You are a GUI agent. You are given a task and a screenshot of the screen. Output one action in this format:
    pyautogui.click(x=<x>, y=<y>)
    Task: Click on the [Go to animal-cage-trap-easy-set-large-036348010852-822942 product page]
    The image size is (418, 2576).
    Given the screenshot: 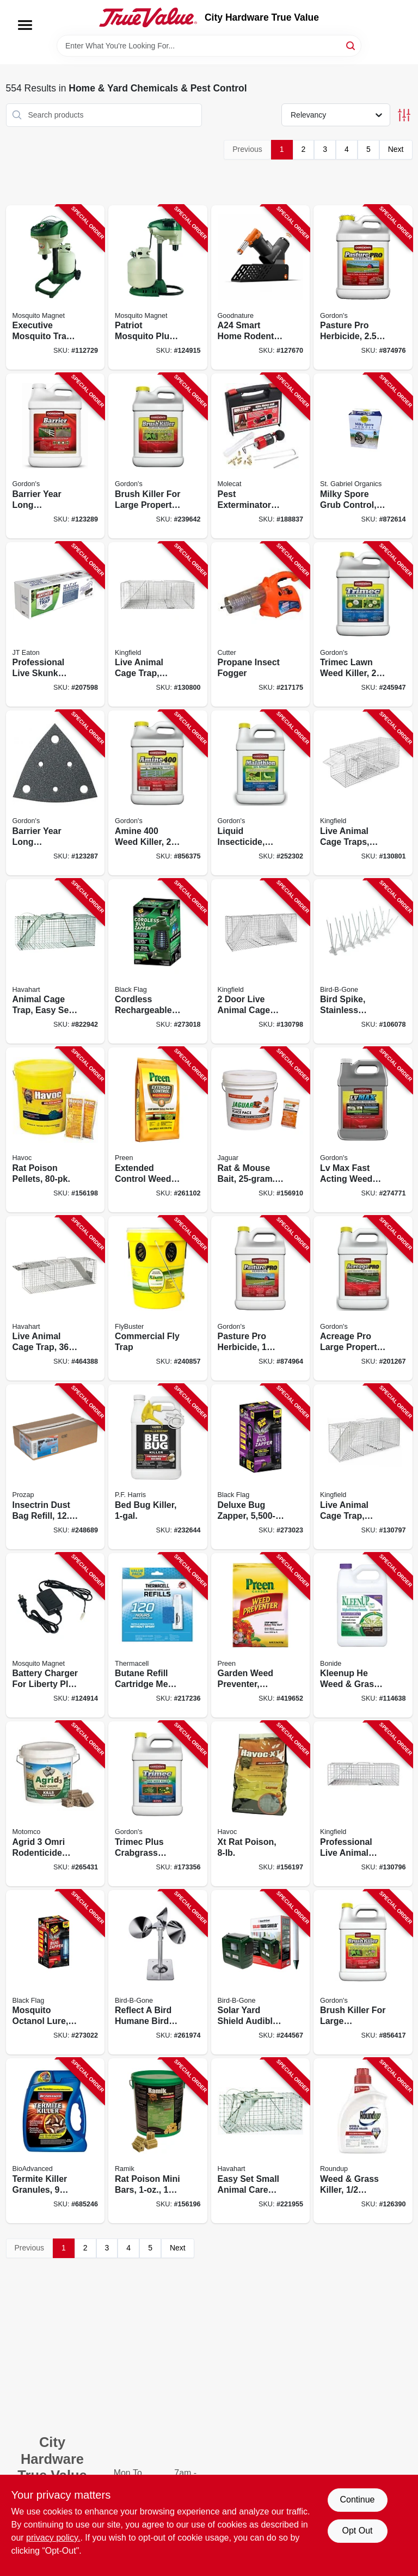 What is the action you would take?
    pyautogui.click(x=55, y=961)
    